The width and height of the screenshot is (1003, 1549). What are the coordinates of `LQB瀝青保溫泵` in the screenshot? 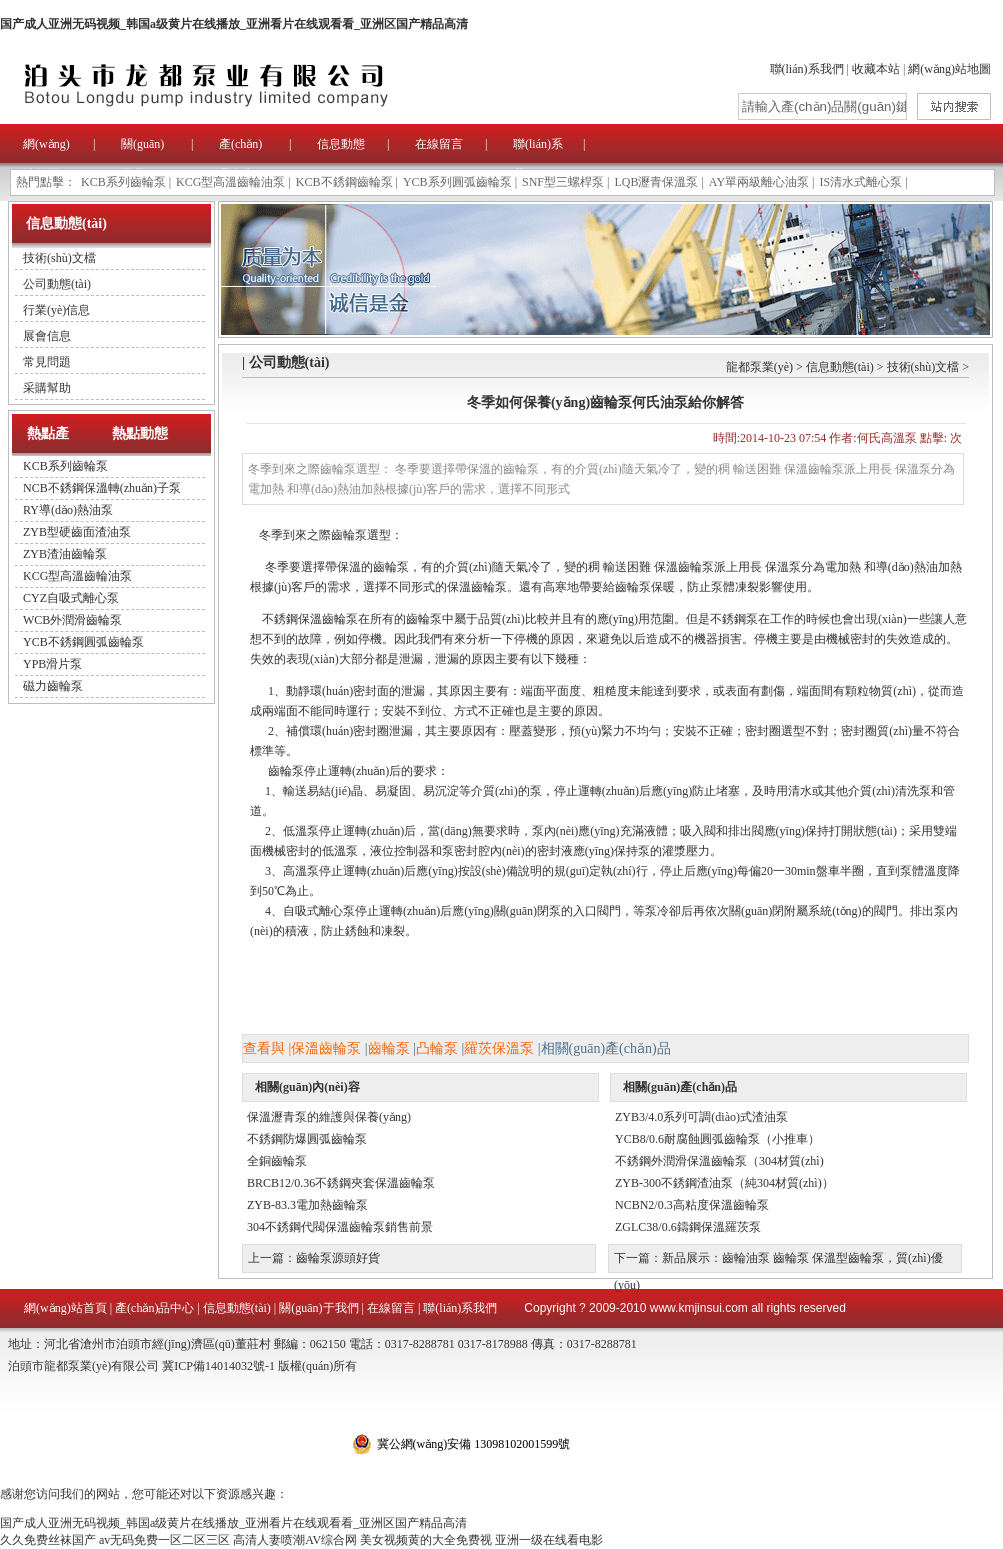 It's located at (656, 182).